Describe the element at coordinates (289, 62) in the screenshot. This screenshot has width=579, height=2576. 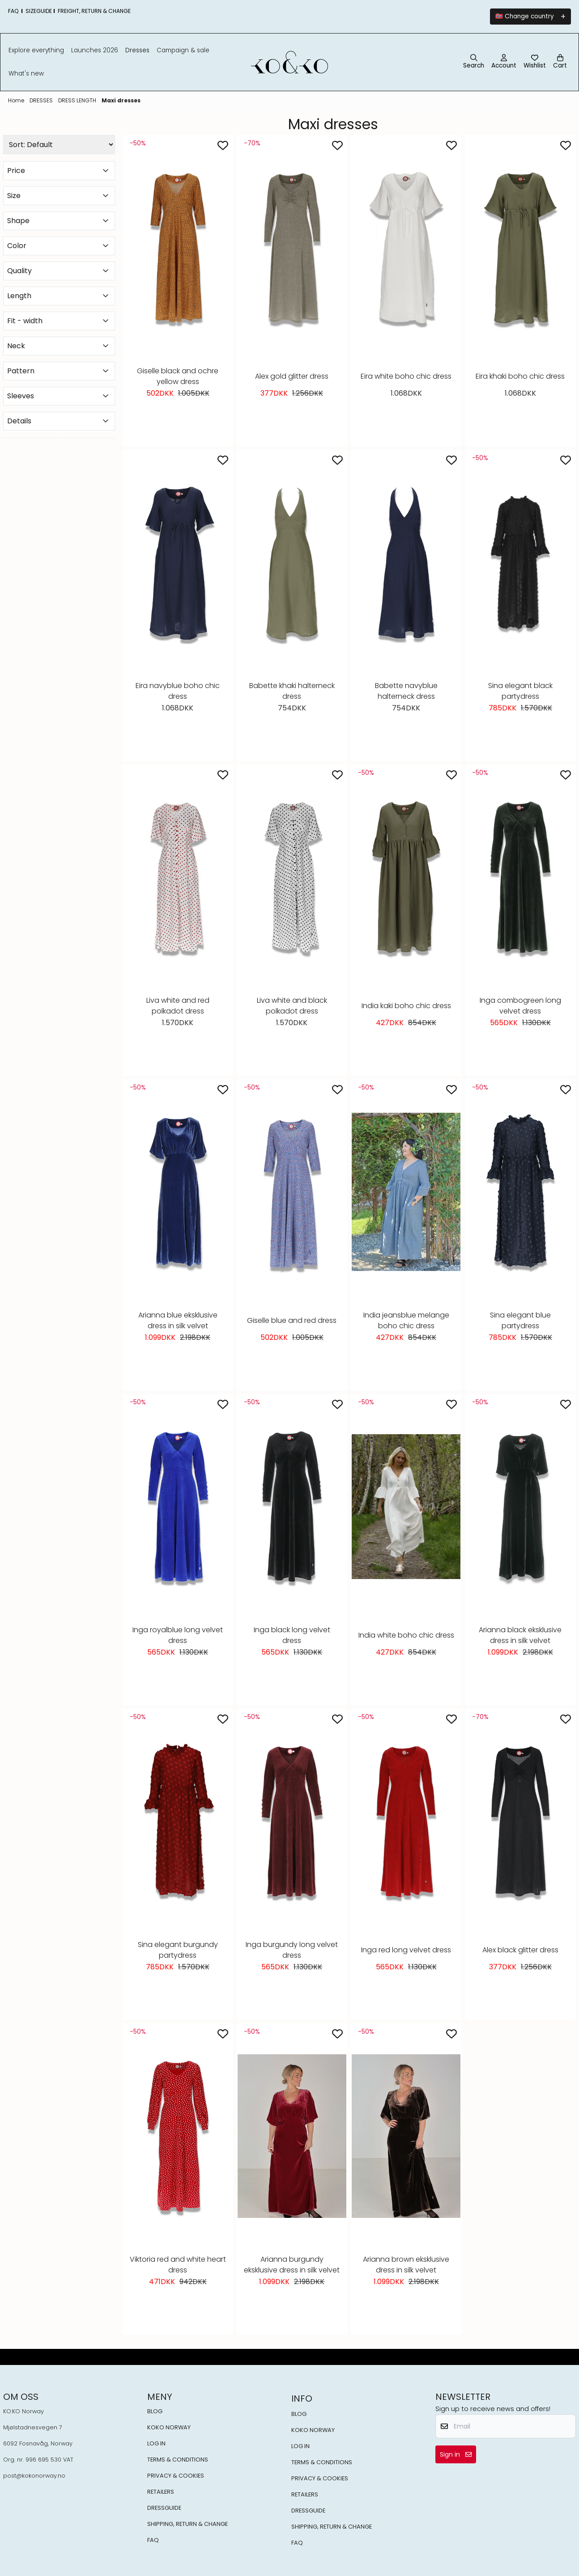
I see `[store logo]` at that location.